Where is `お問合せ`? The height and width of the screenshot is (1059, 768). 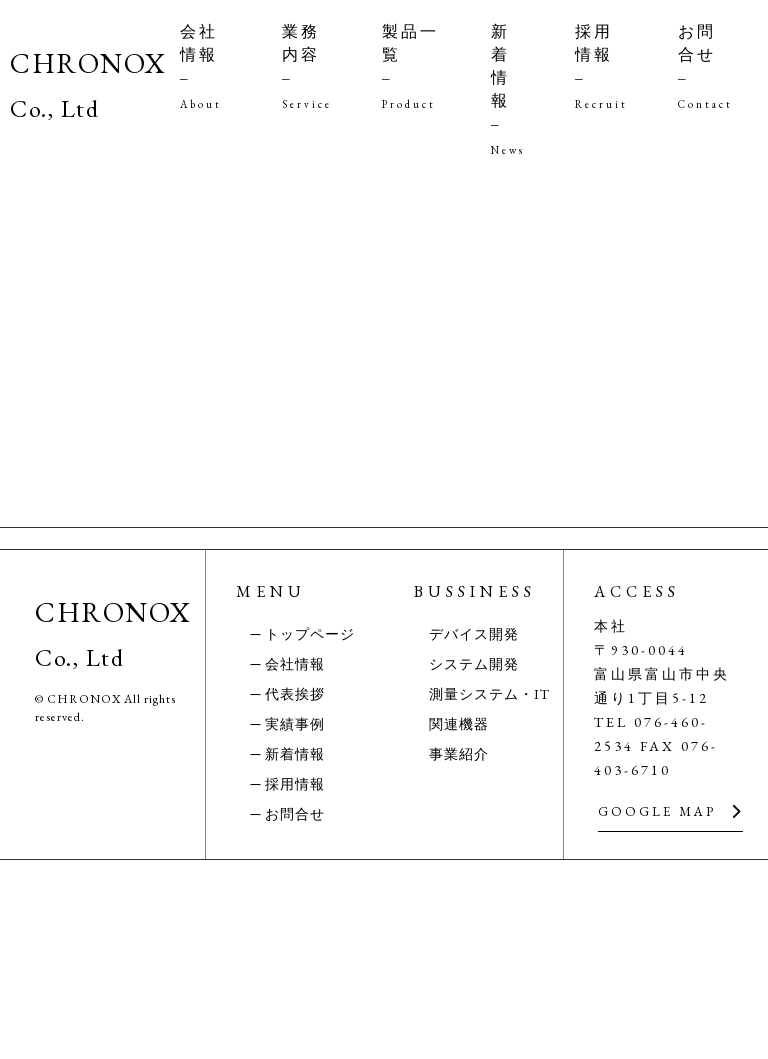
お問合せ is located at coordinates (705, 66).